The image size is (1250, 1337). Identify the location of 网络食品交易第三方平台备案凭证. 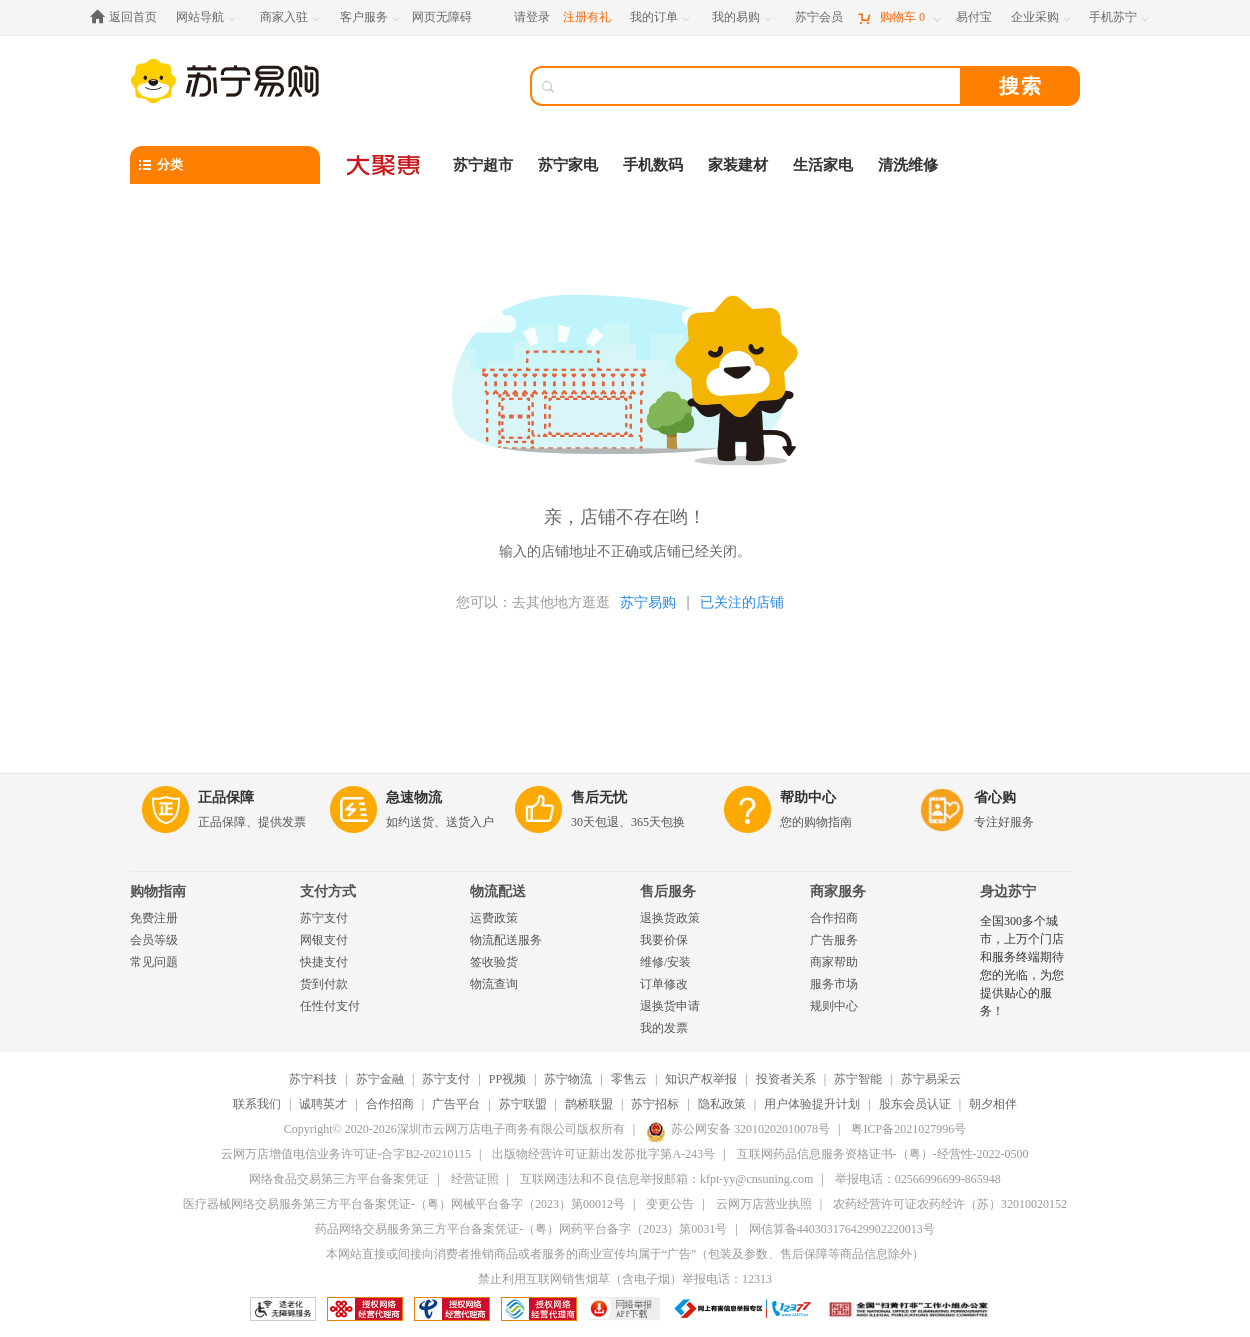
(339, 1179).